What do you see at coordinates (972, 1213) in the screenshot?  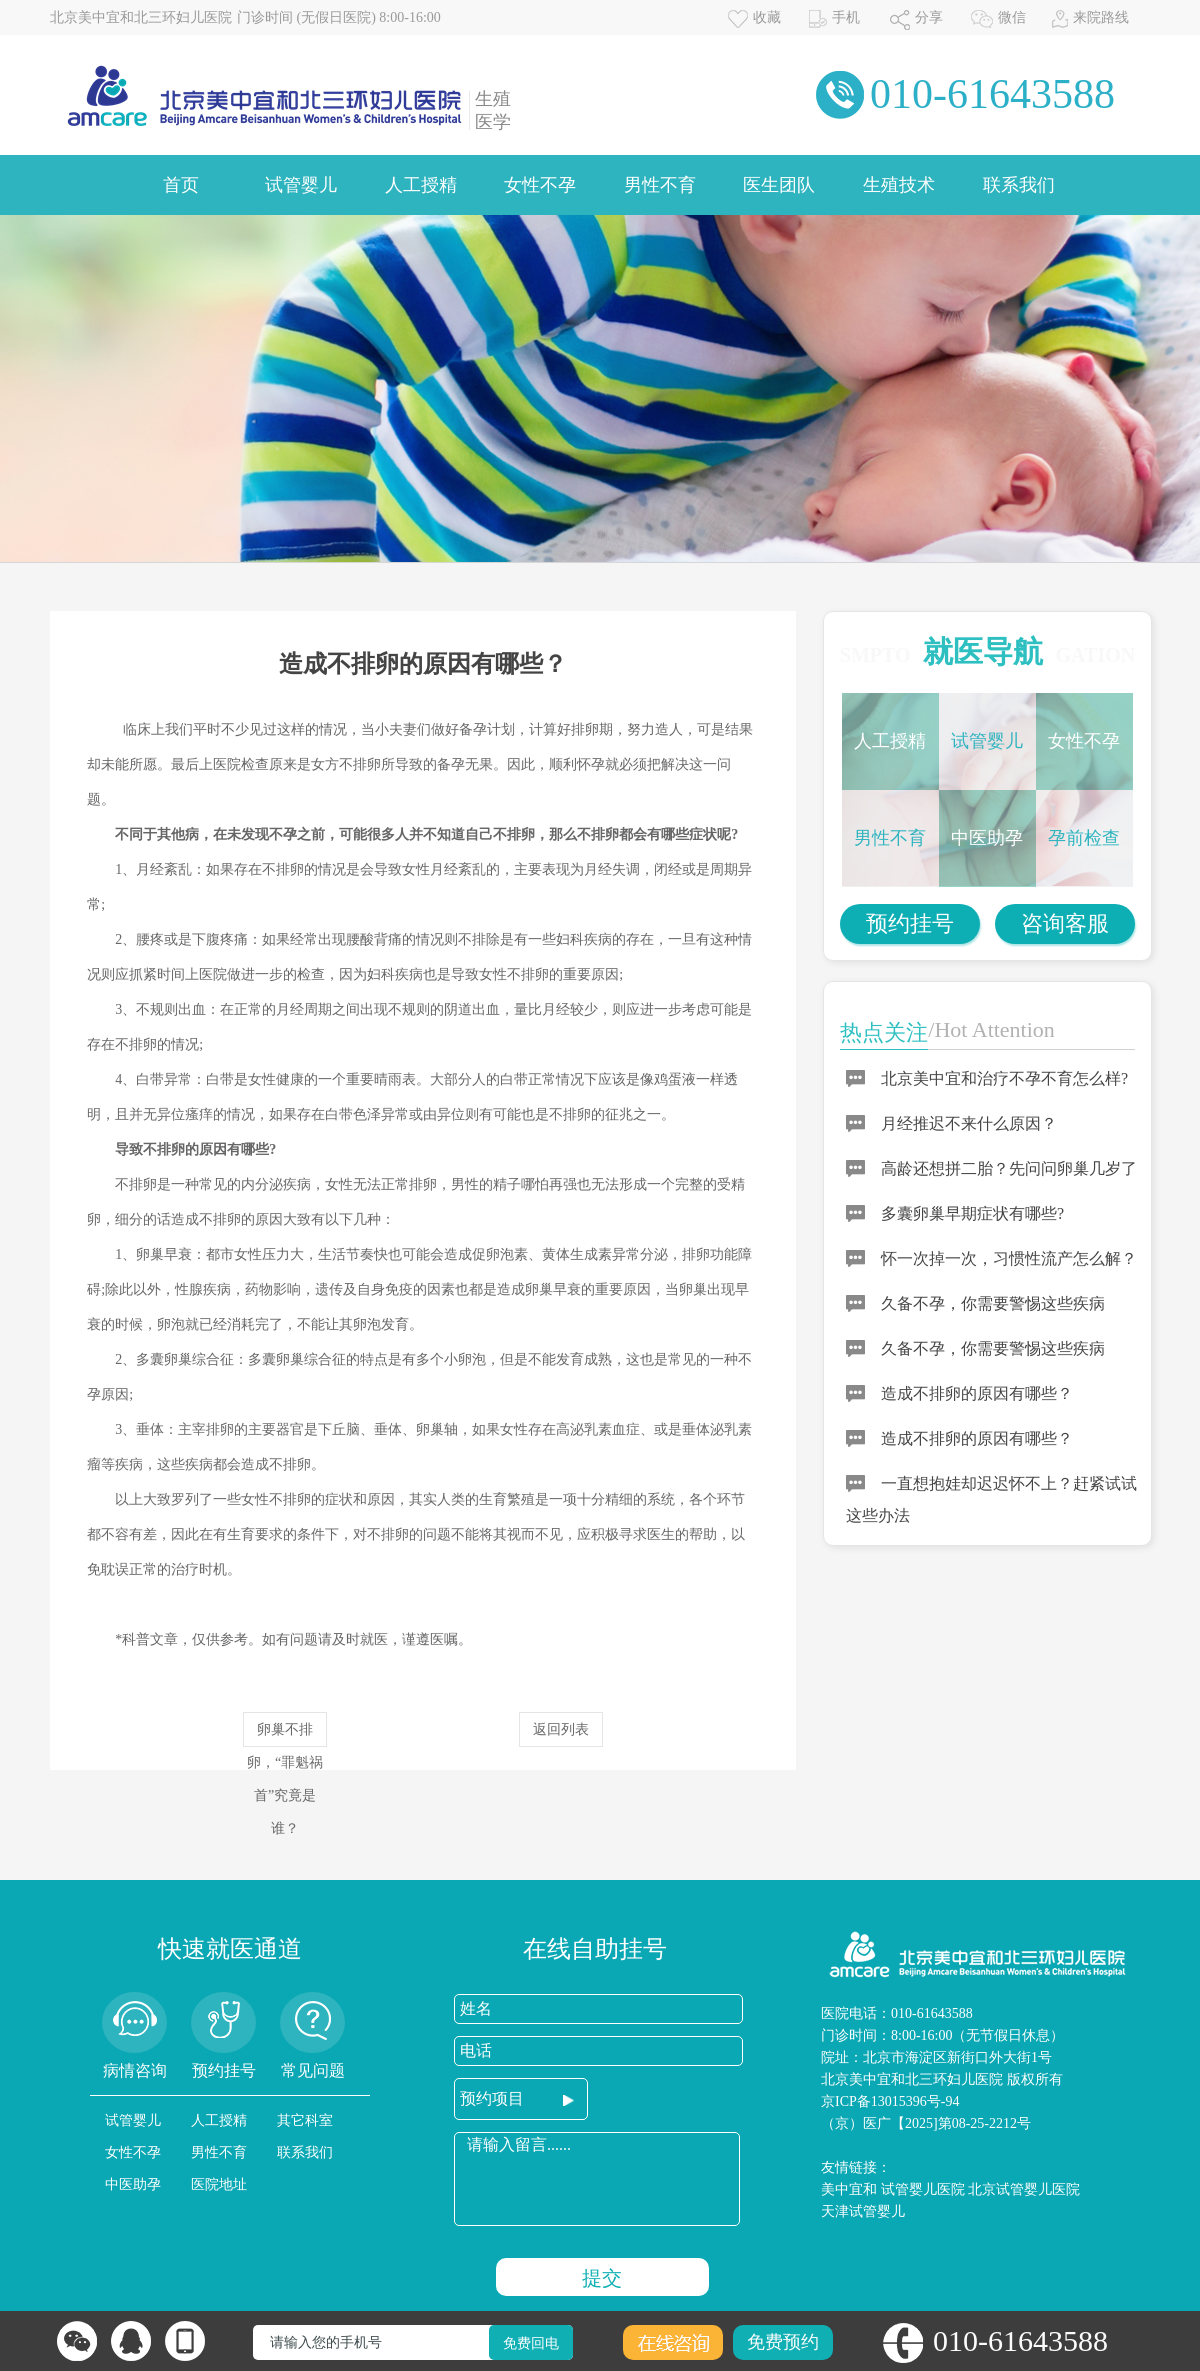 I see `多囊卵巢早期症状有哪些?` at bounding box center [972, 1213].